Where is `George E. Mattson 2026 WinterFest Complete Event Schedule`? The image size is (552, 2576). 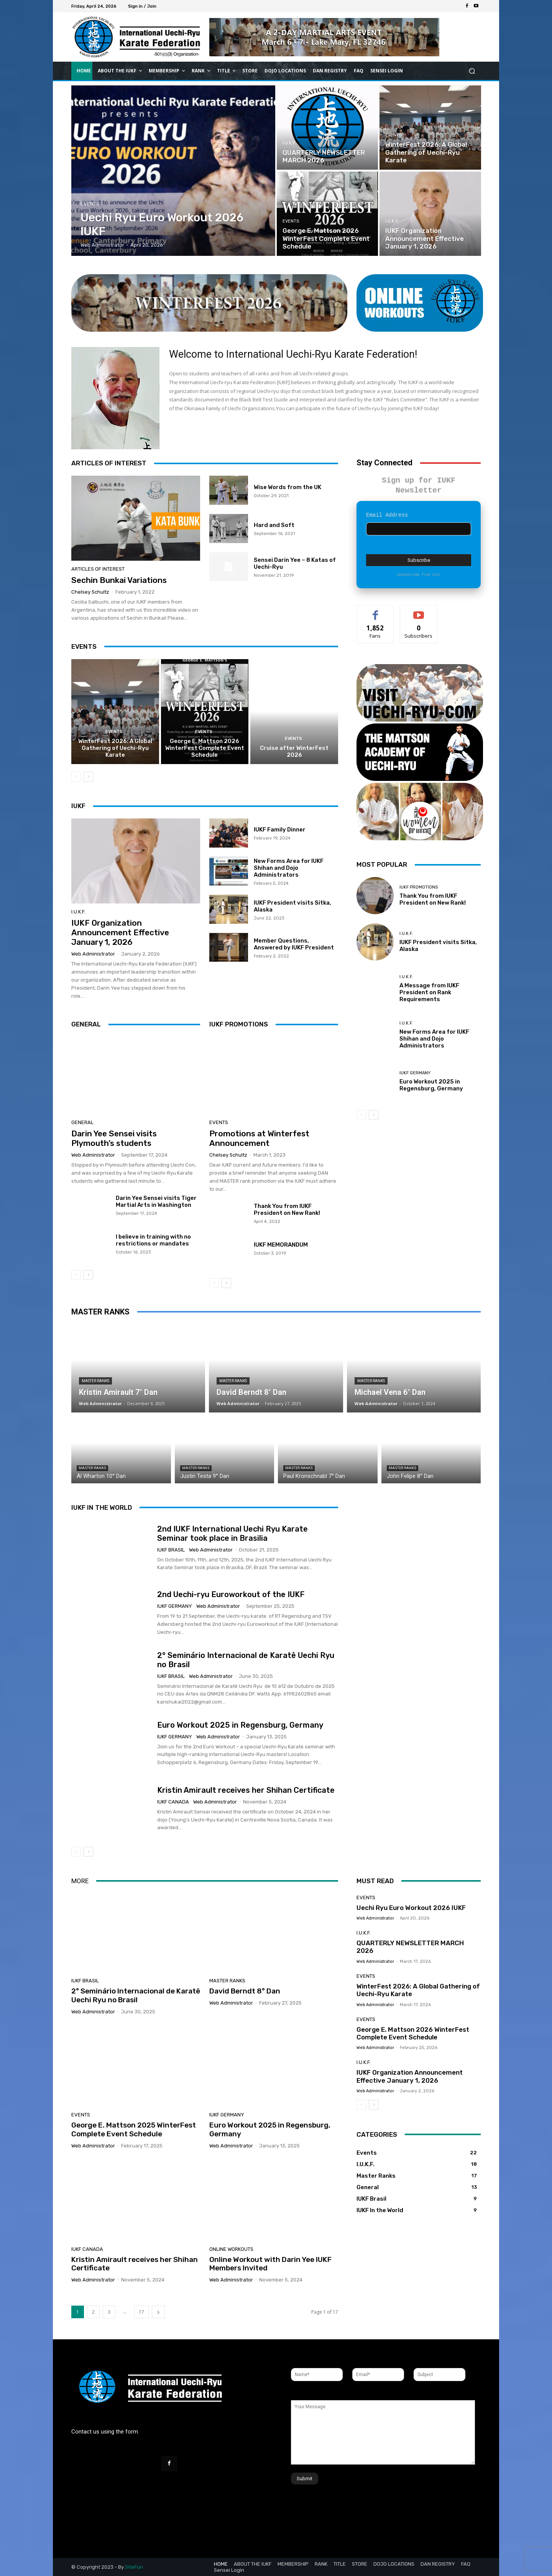 George E. Mattson 2026 WinterFest Complete Event Schedule is located at coordinates (204, 748).